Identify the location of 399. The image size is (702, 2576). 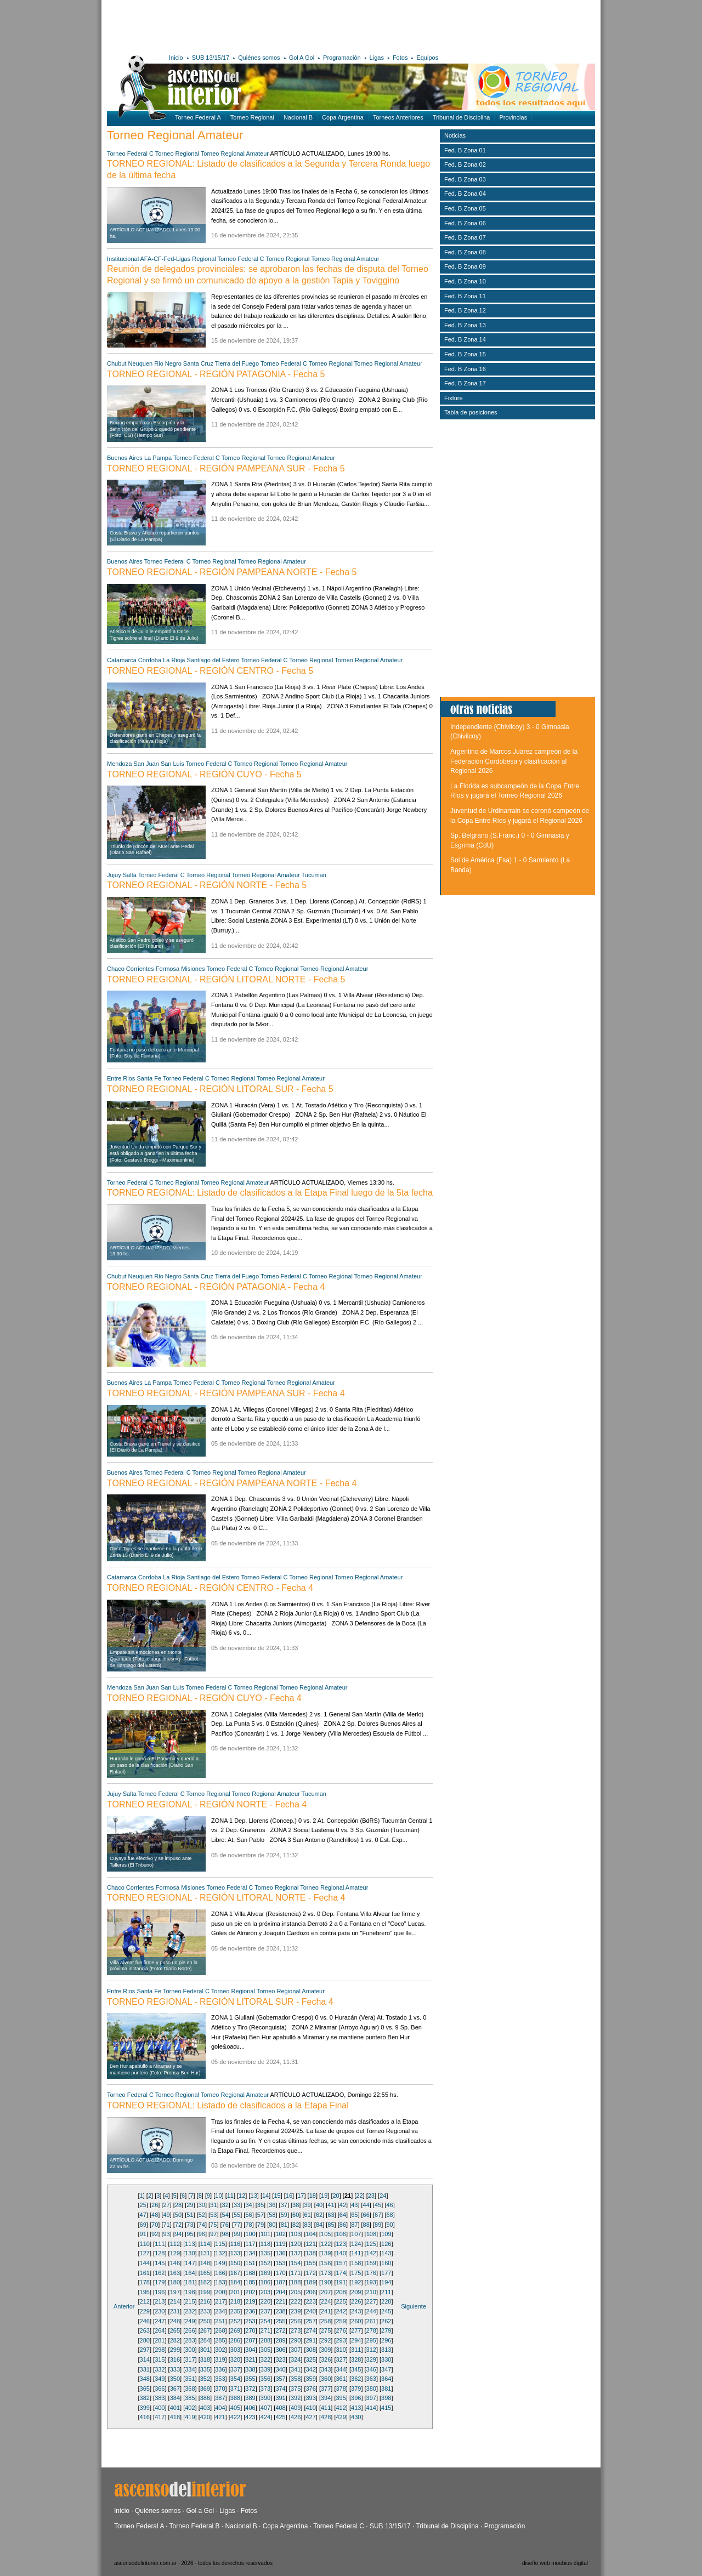
(145, 2407).